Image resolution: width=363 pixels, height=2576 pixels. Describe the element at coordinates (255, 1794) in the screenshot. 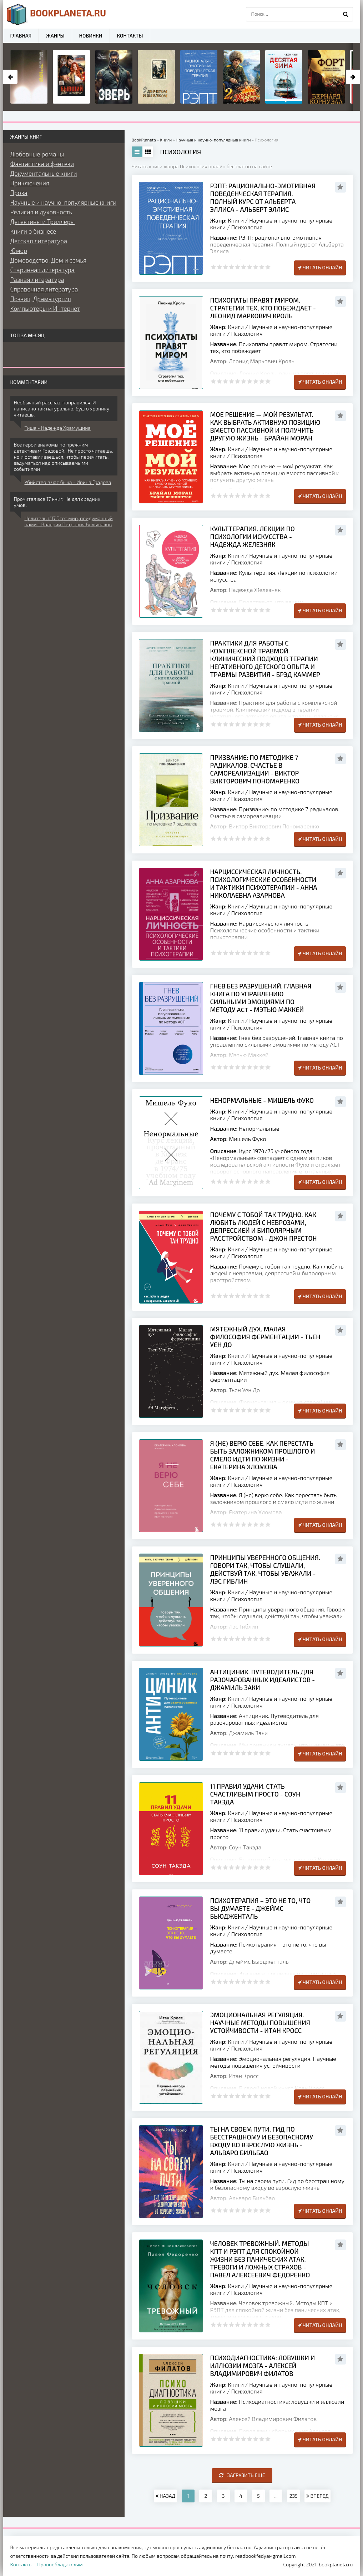

I see `11 правил удачи. Стать счастливым просто - Соун Такэда` at that location.